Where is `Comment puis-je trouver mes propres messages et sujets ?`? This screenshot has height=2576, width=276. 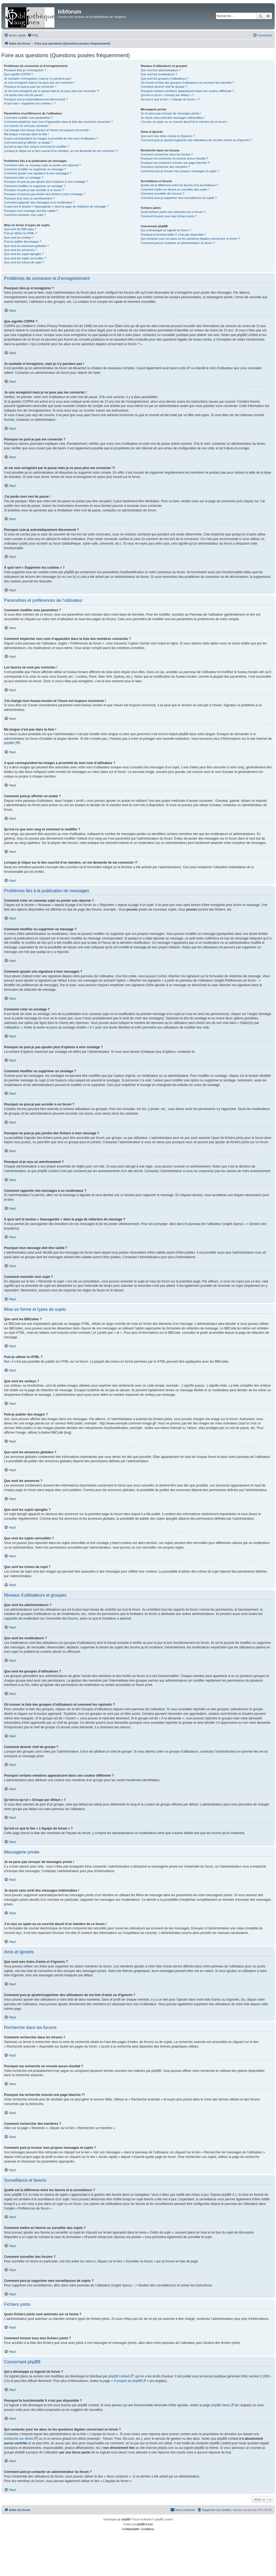
Comment puis-je trouver mes propres messages et sujets ? is located at coordinates (180, 171).